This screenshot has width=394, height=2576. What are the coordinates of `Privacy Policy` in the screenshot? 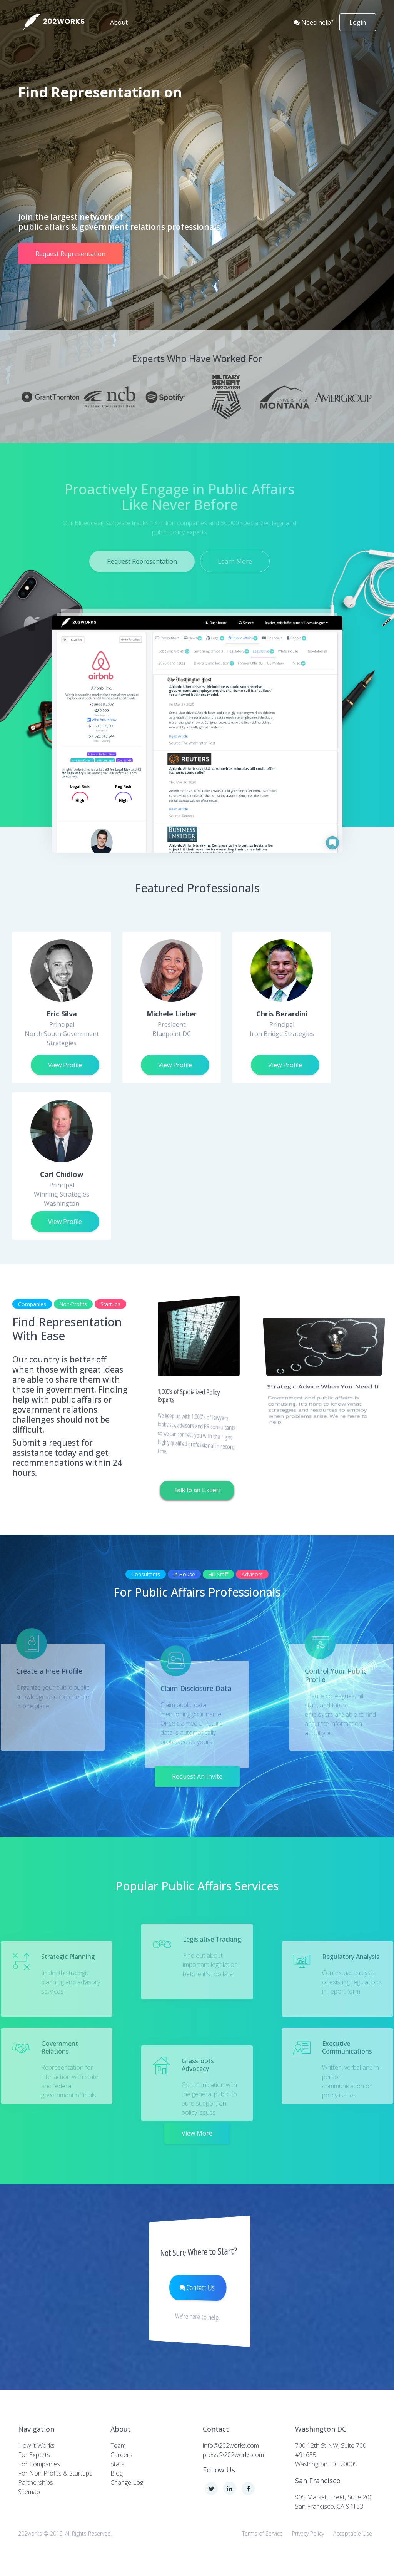 It's located at (308, 2533).